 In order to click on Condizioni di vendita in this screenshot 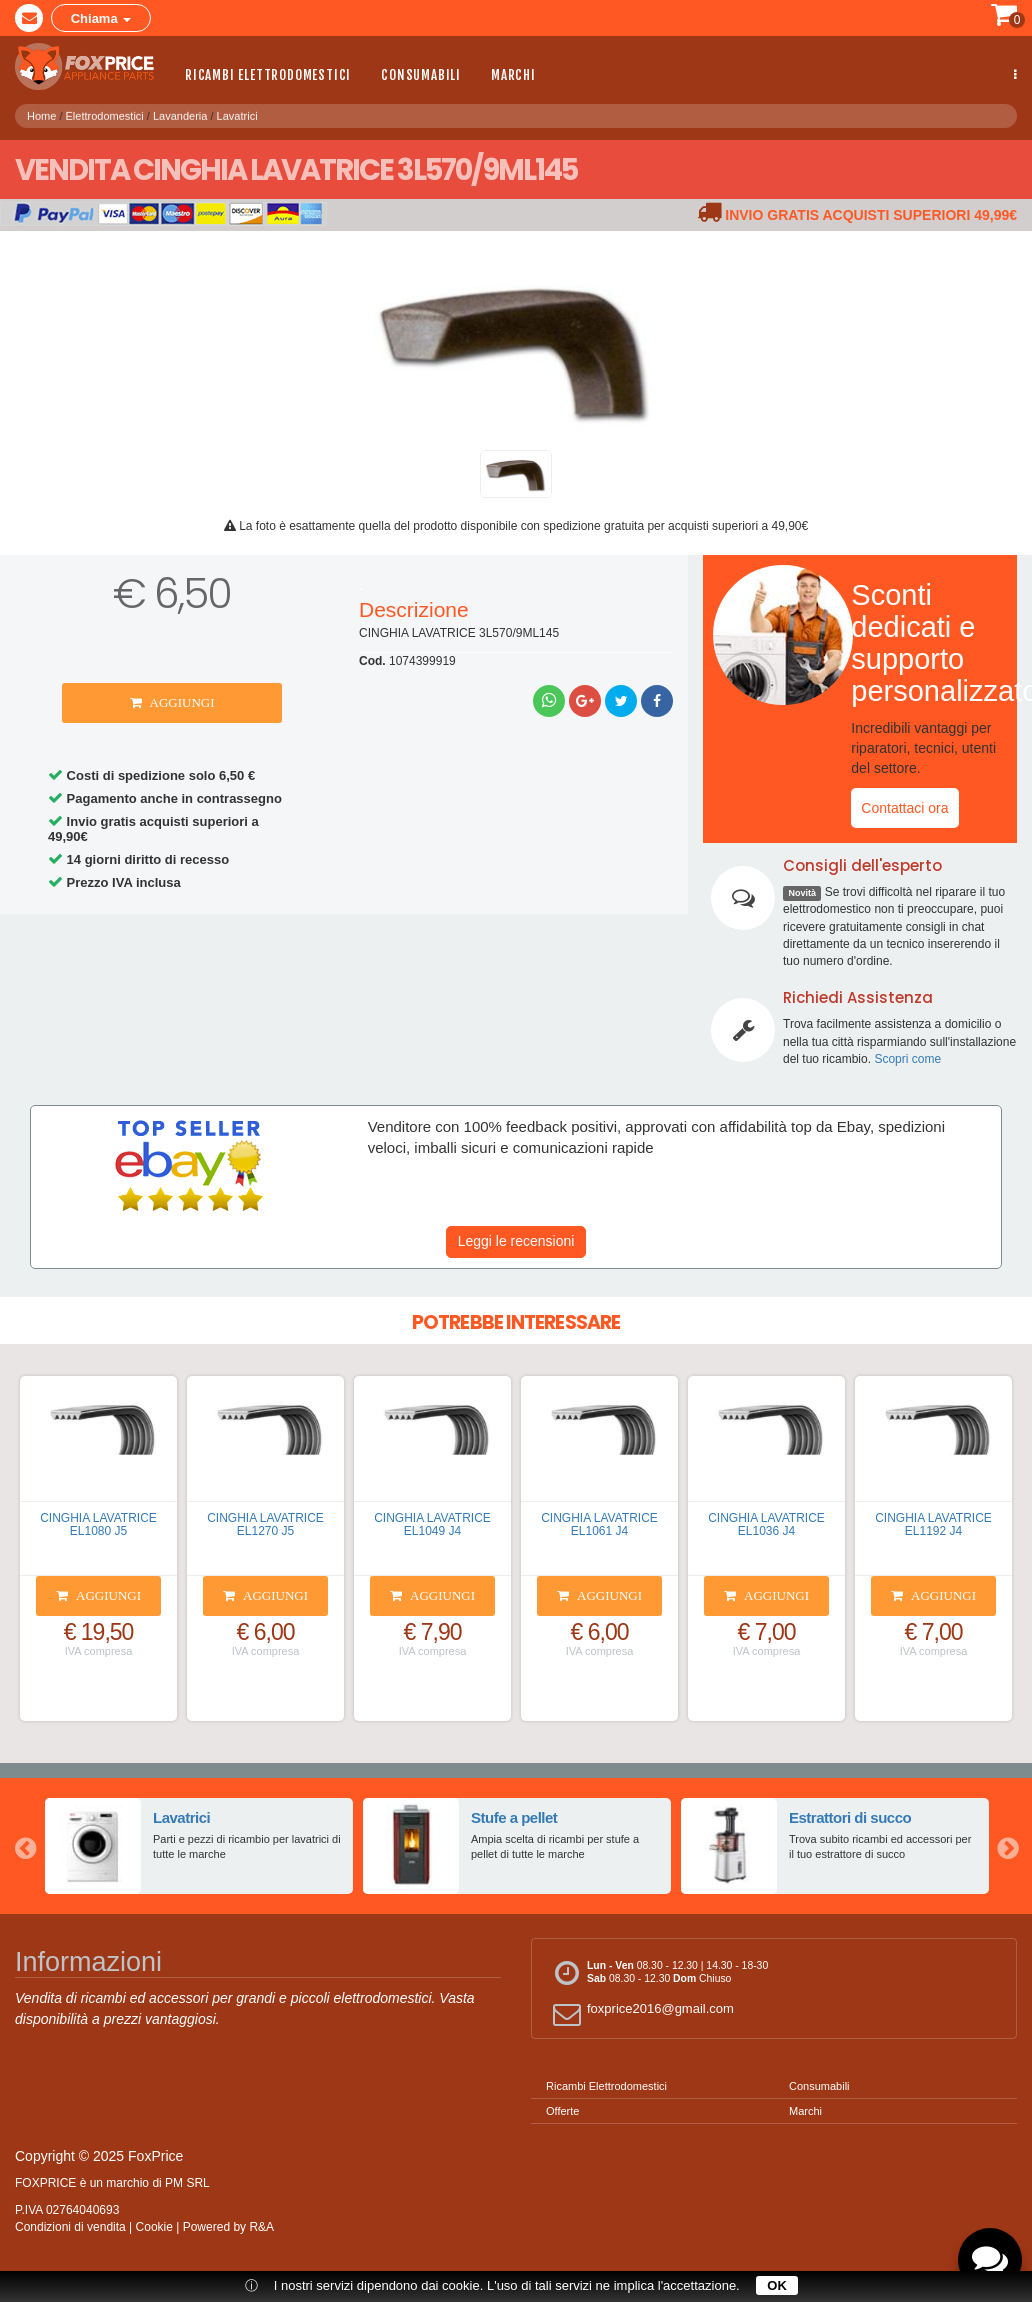, I will do `click(70, 2227)`.